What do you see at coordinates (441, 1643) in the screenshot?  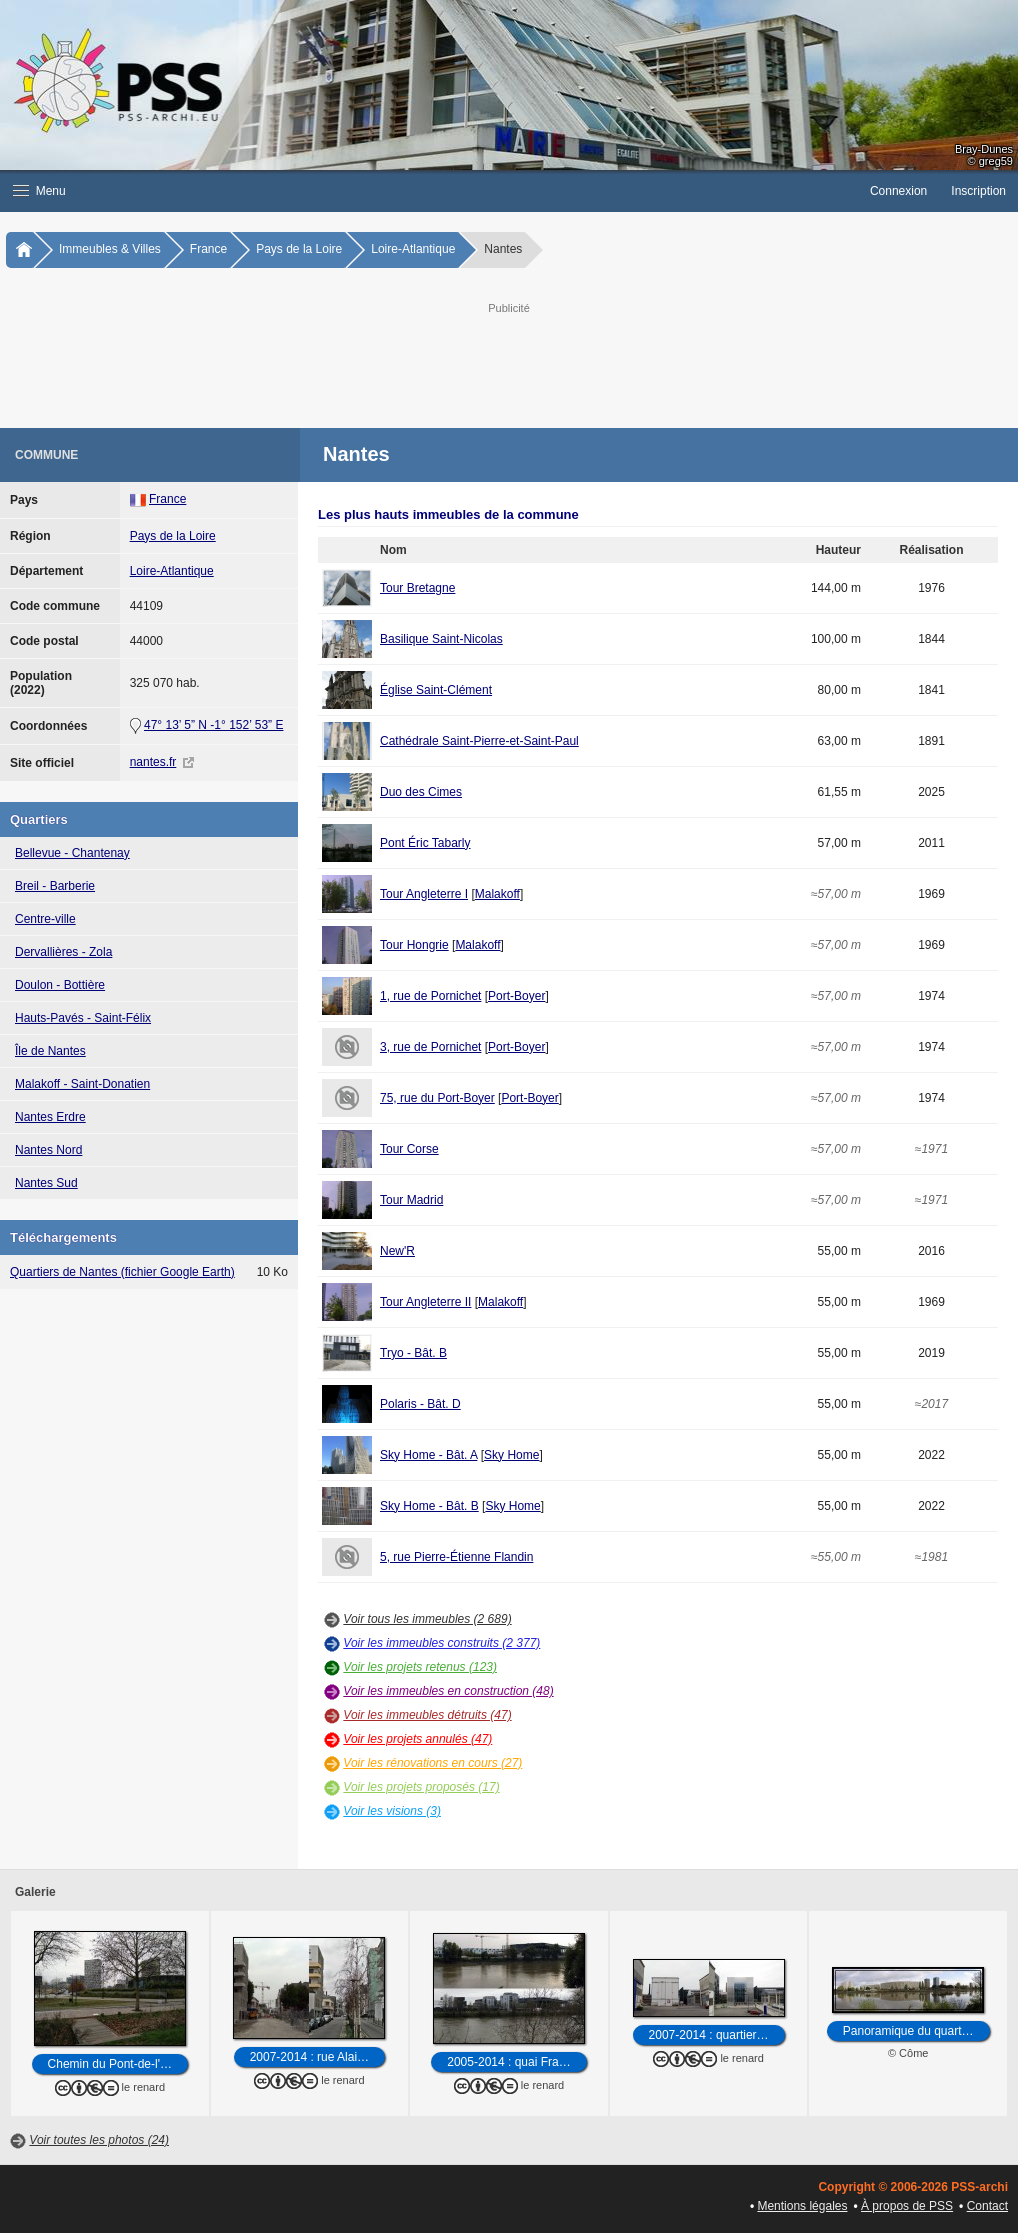 I see `Voir les immeubles construits (2 377)` at bounding box center [441, 1643].